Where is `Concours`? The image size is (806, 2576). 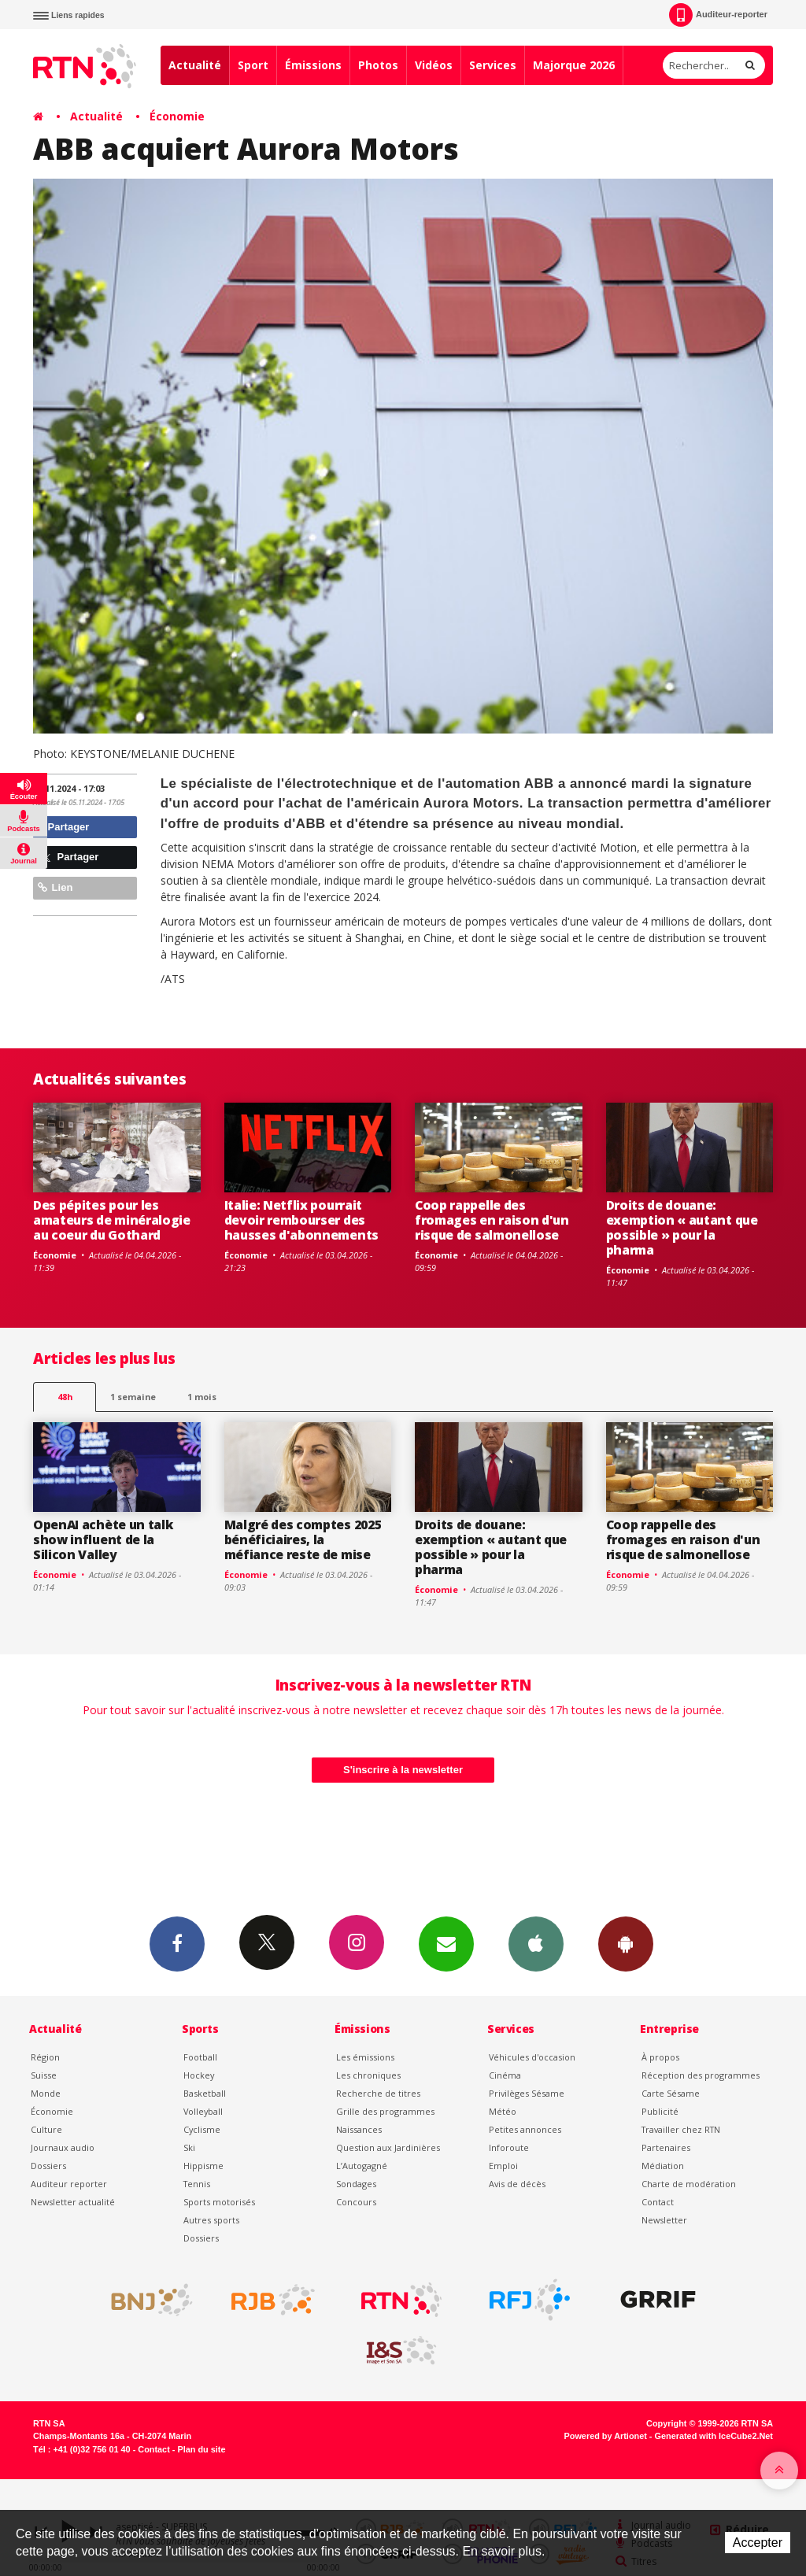
Concours is located at coordinates (356, 2202).